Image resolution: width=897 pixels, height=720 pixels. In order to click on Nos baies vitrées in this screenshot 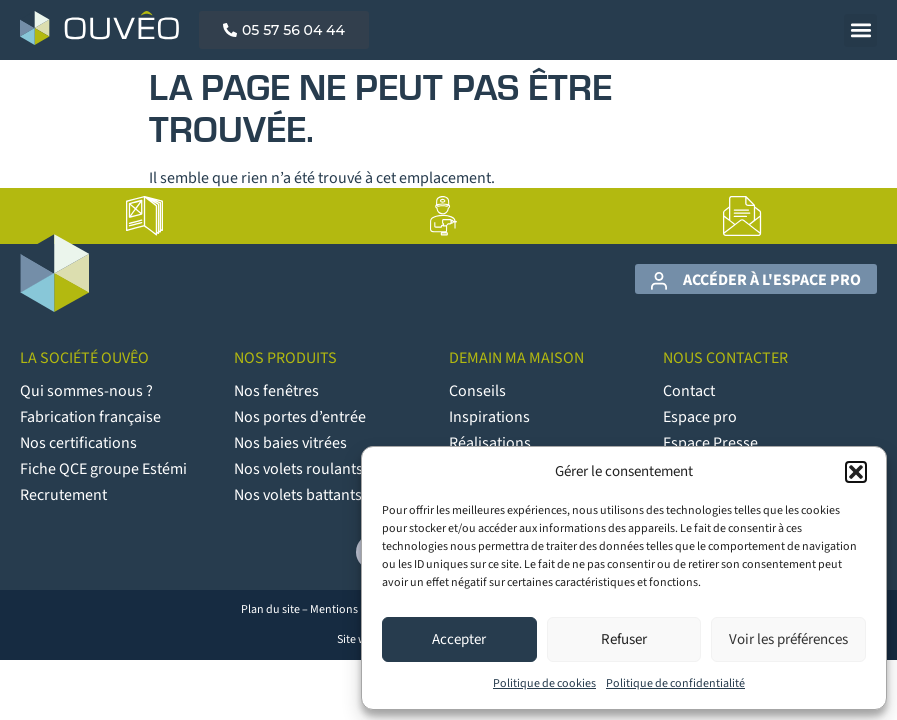, I will do `click(290, 443)`.